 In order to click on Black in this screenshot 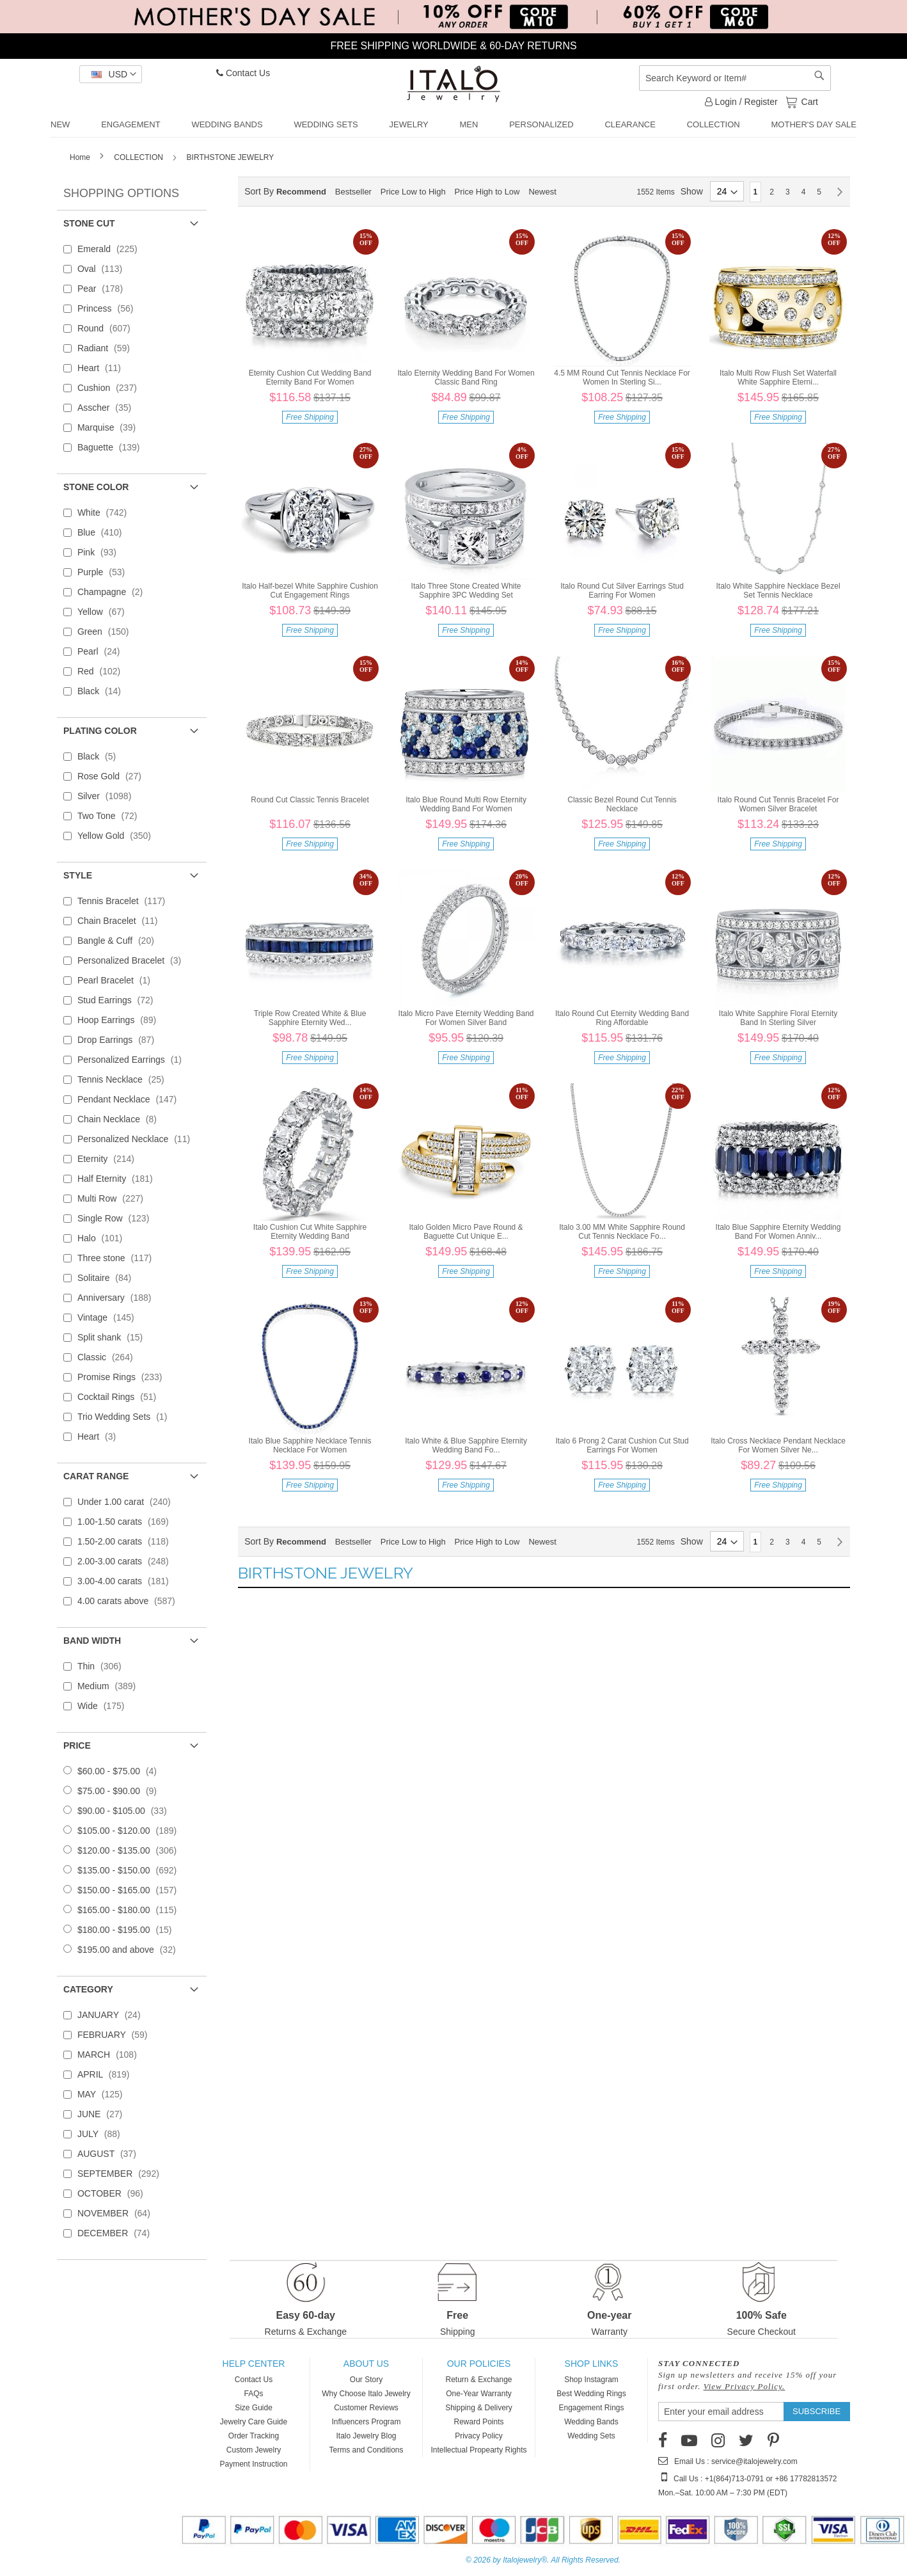, I will do `click(103, 691)`.